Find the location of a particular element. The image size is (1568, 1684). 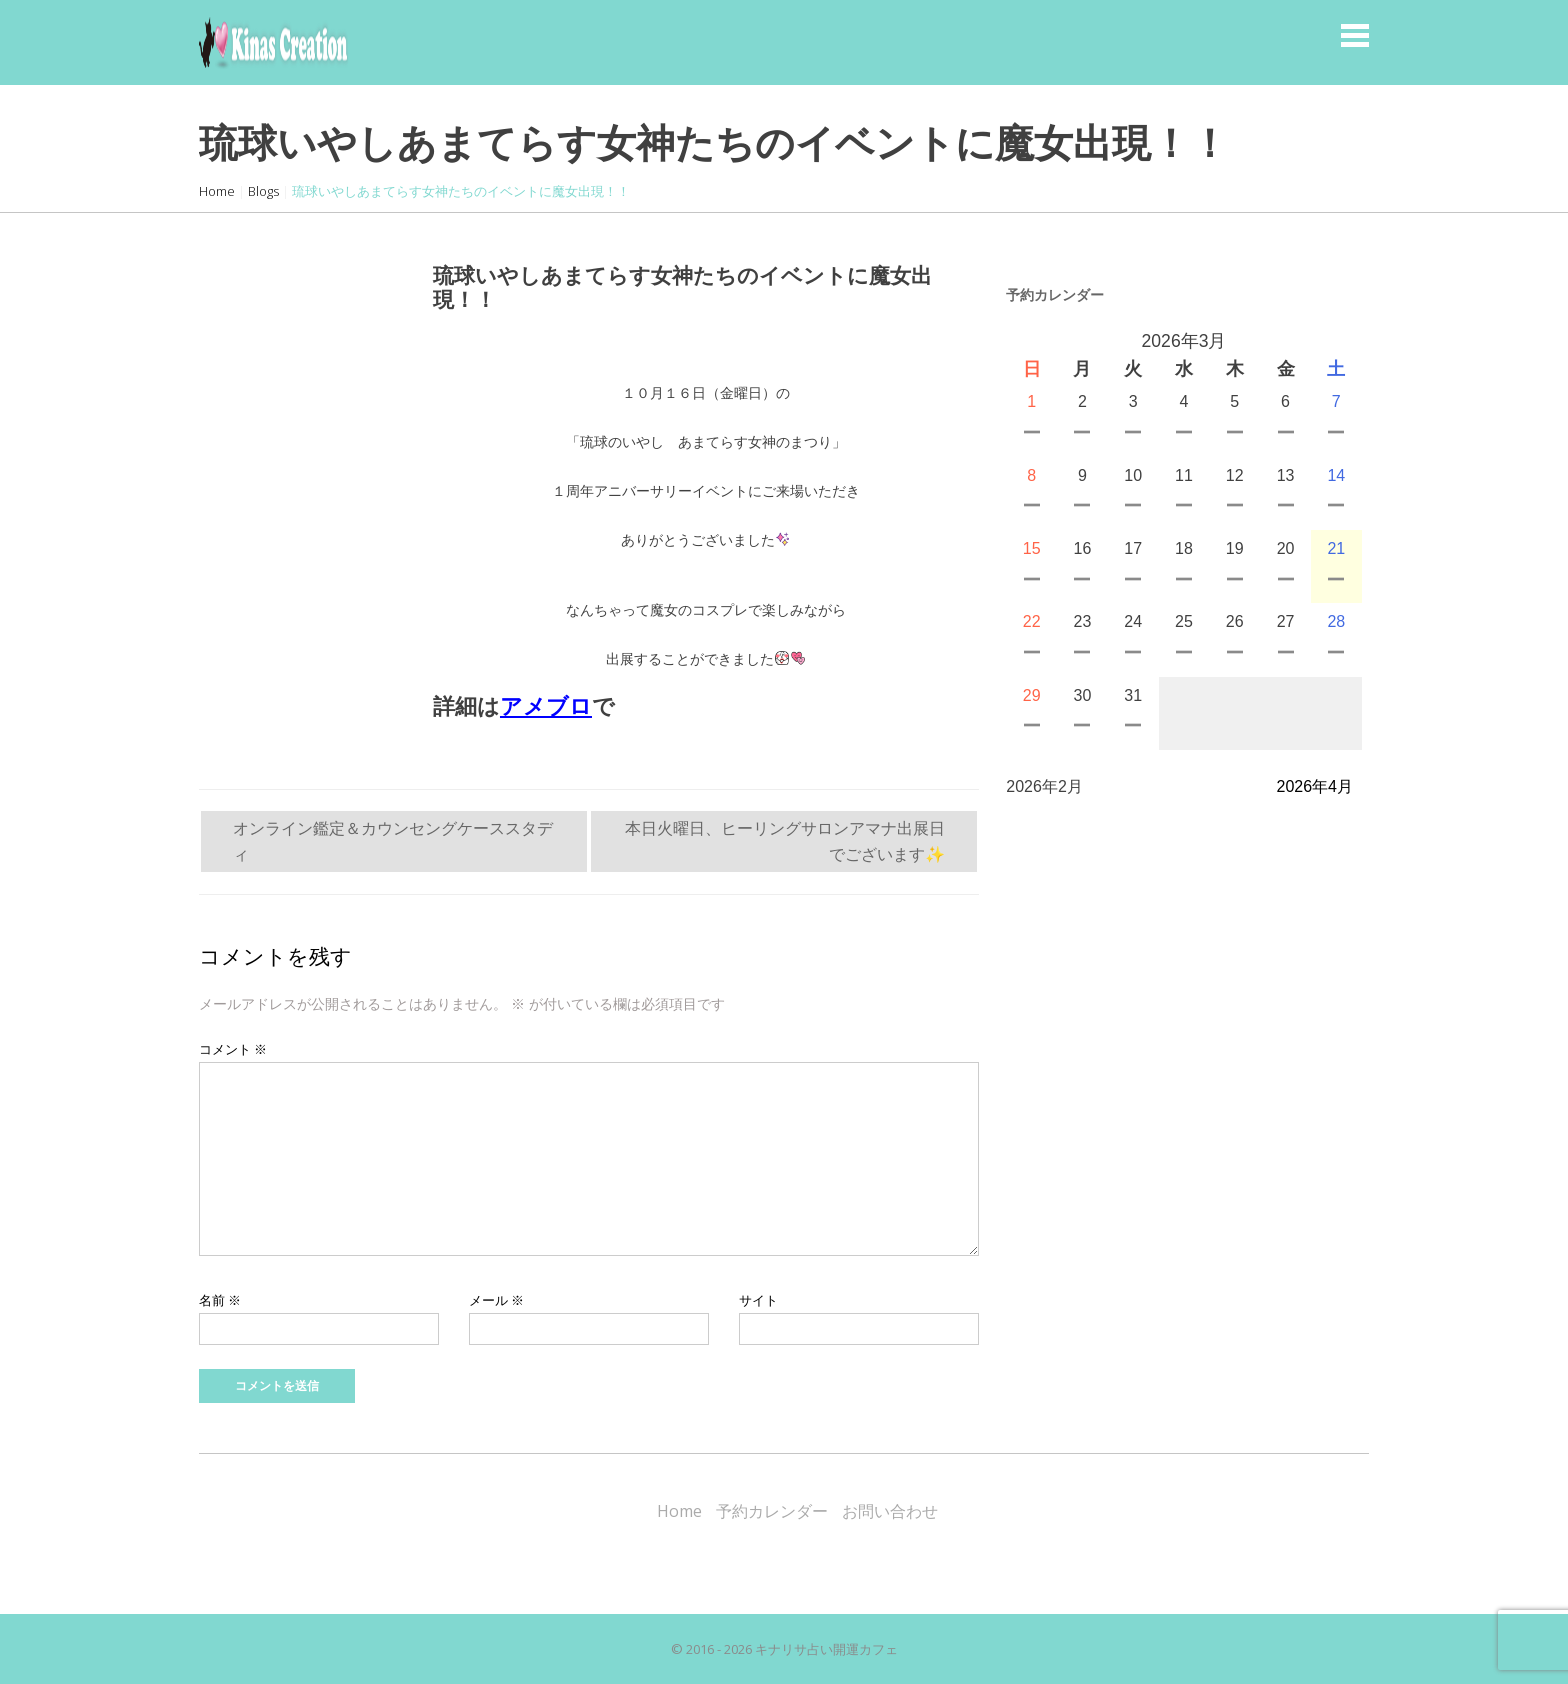

コメント is located at coordinates (233, 1049).